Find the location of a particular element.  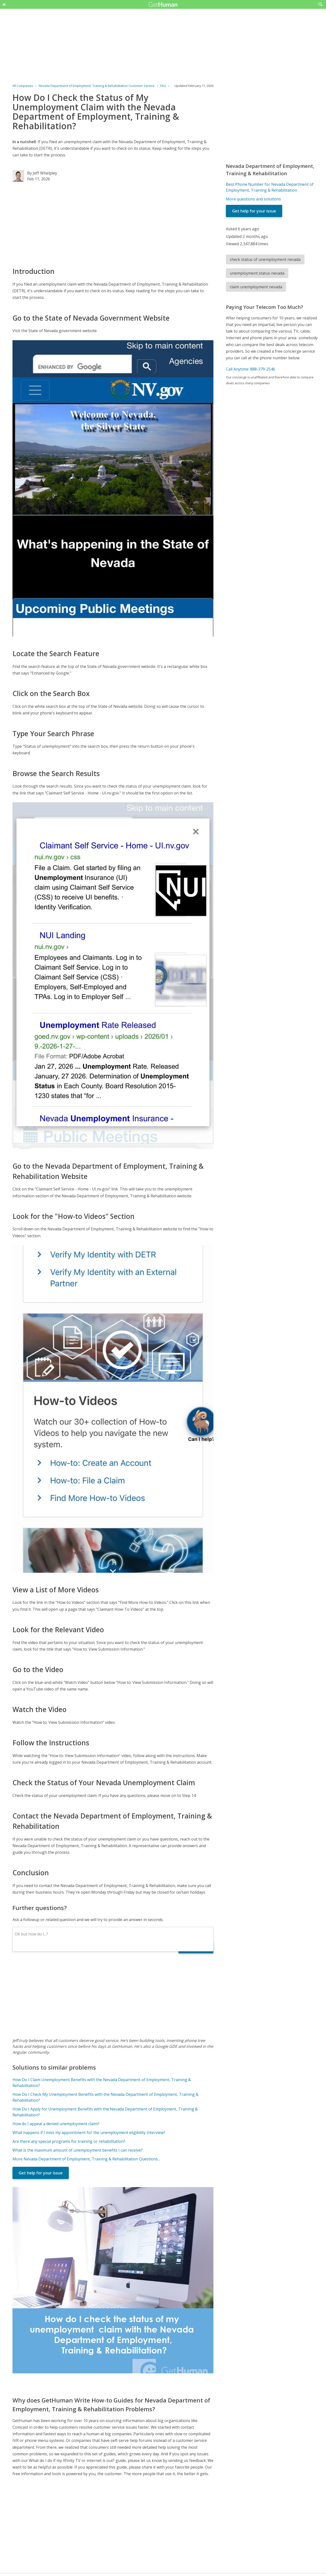

How Do I Apply for Unemployment Benefits with the Nevada Department of Employment, Training & Rehabilitation? is located at coordinates (105, 2112).